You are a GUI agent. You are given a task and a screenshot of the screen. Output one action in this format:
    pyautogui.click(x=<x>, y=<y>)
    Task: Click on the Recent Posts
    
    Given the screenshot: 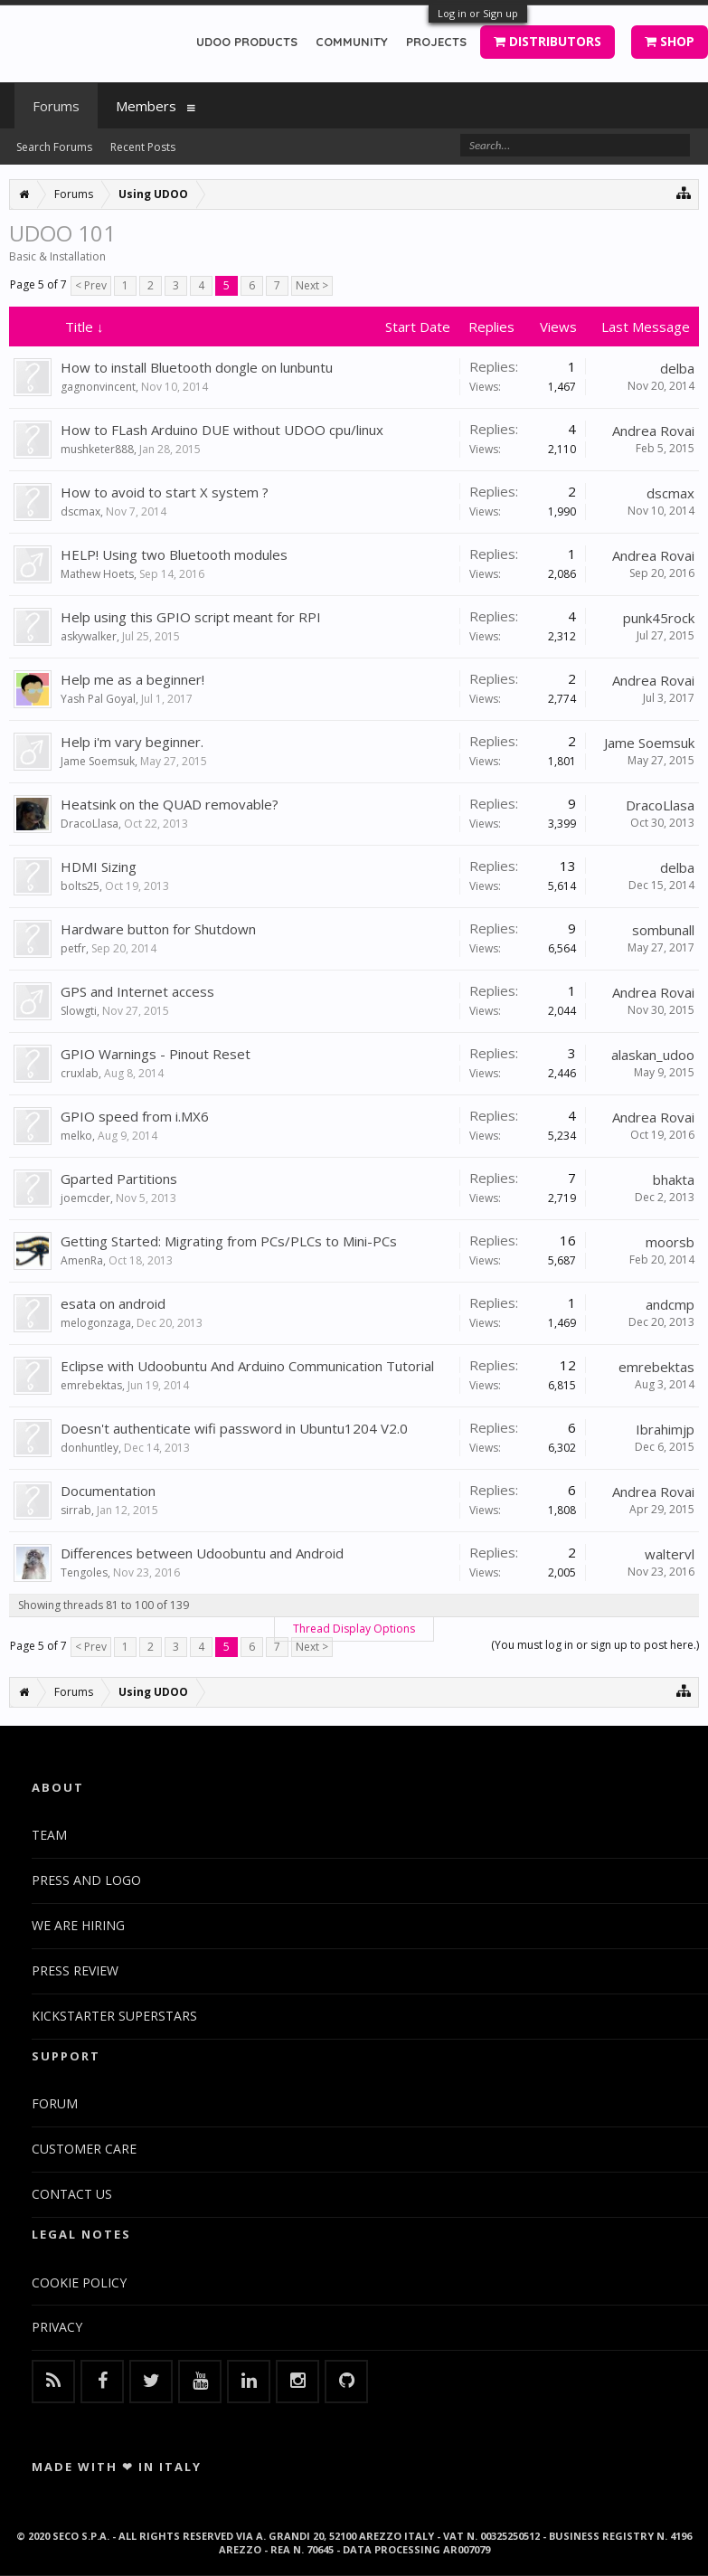 What is the action you would take?
    pyautogui.click(x=142, y=147)
    